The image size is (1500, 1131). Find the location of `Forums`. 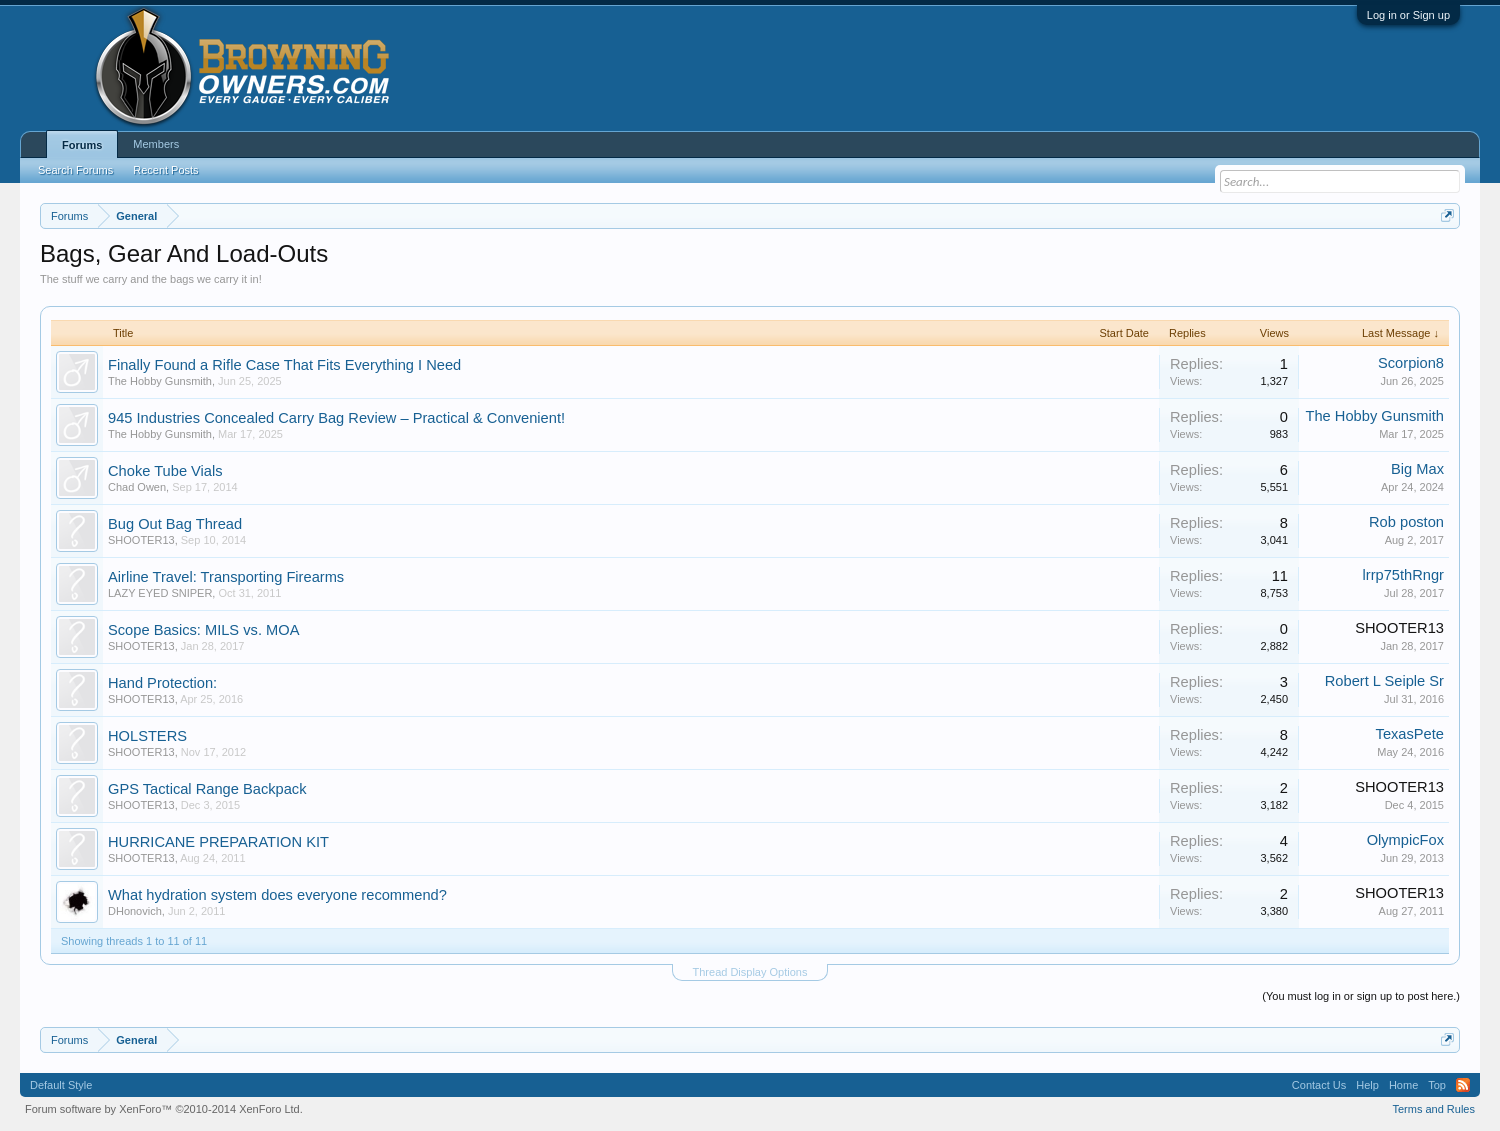

Forums is located at coordinates (82, 145).